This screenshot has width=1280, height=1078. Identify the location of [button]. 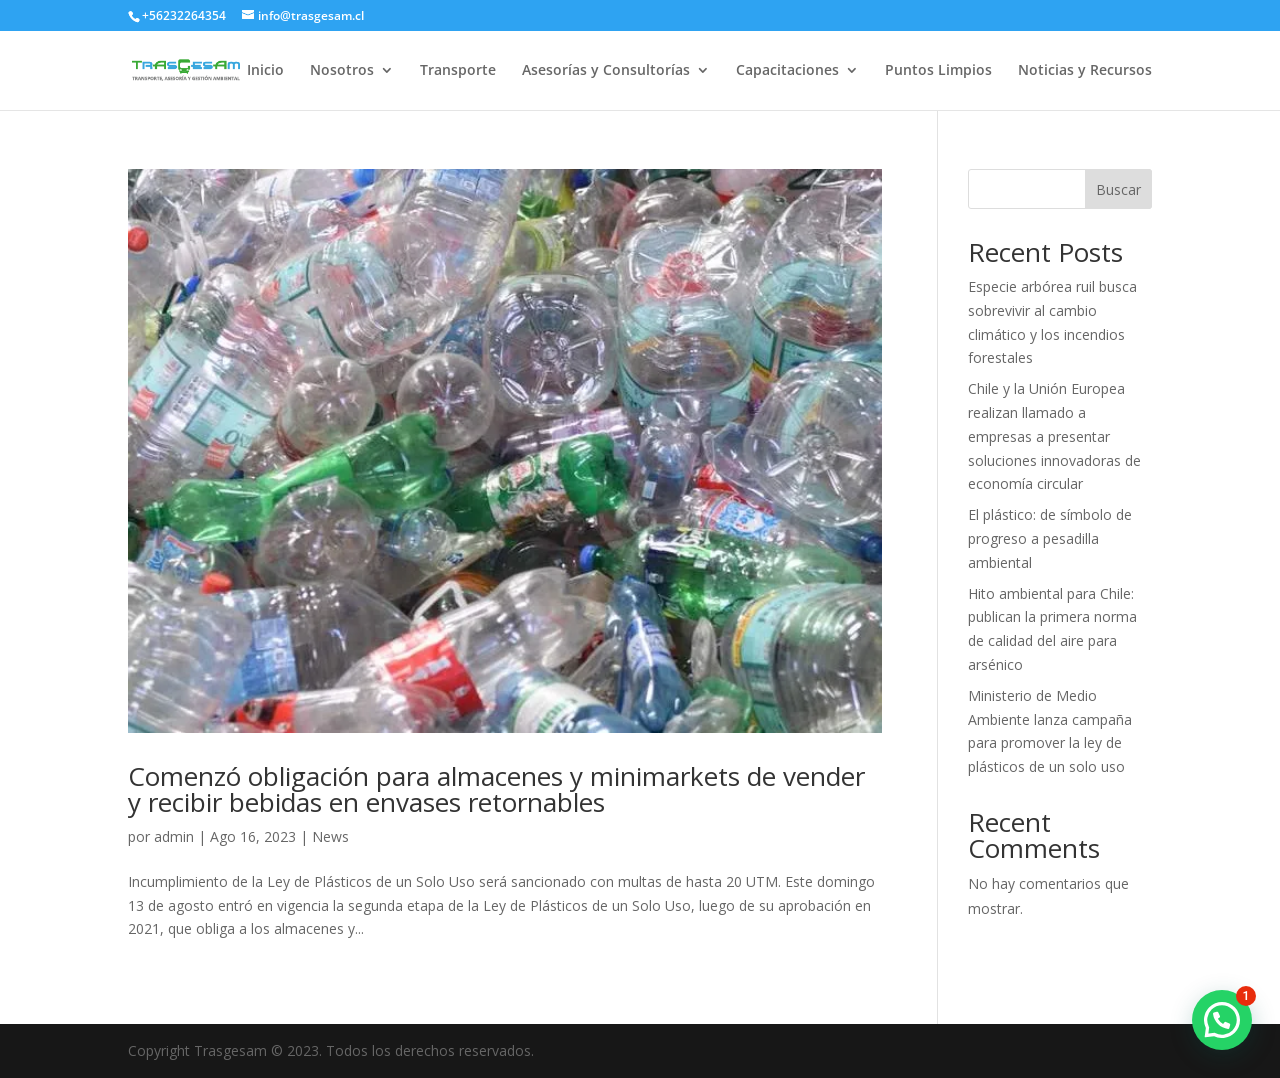
(1222, 1020).